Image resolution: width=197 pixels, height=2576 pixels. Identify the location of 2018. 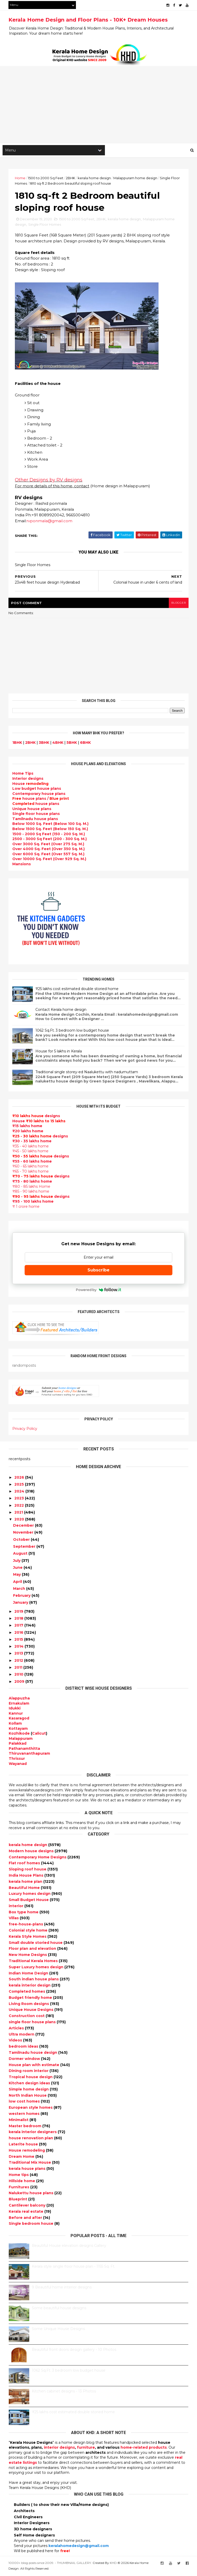
(18, 1619).